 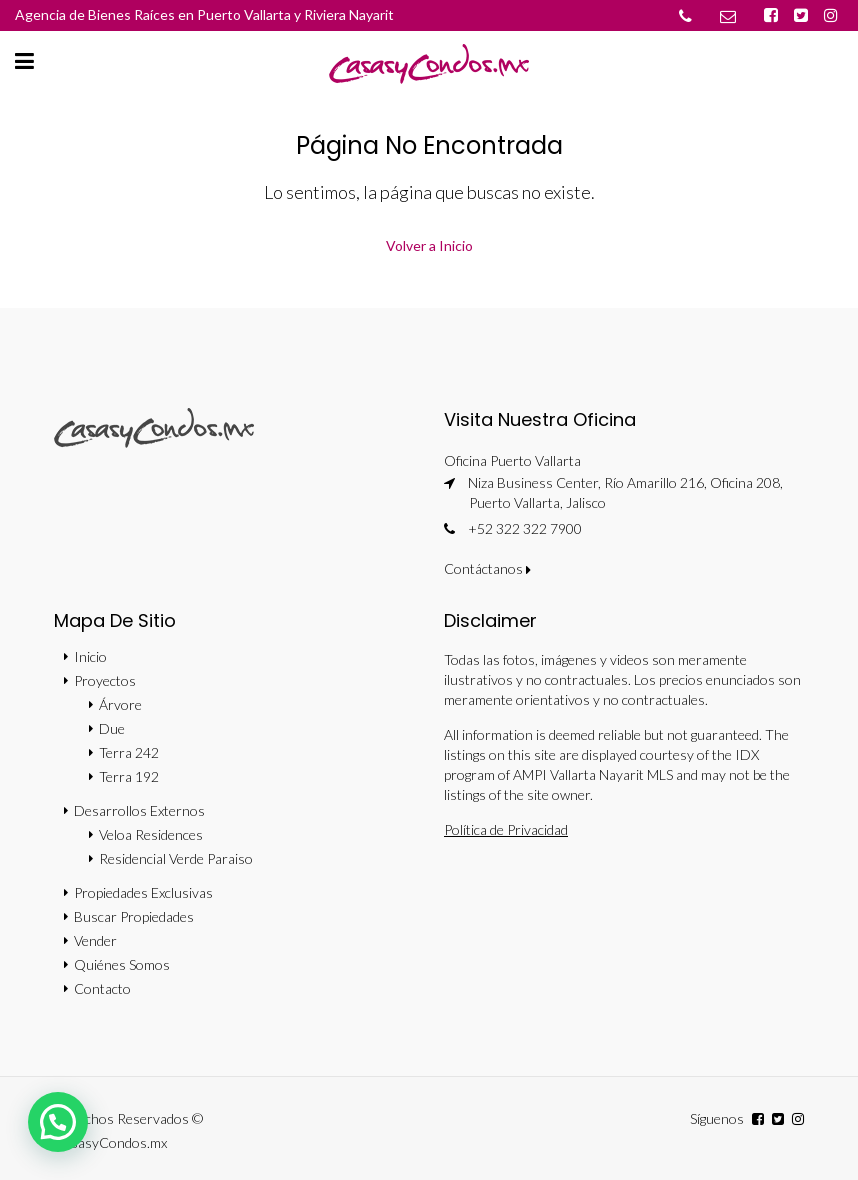 What do you see at coordinates (143, 892) in the screenshot?
I see `Propiedades Exclusivas` at bounding box center [143, 892].